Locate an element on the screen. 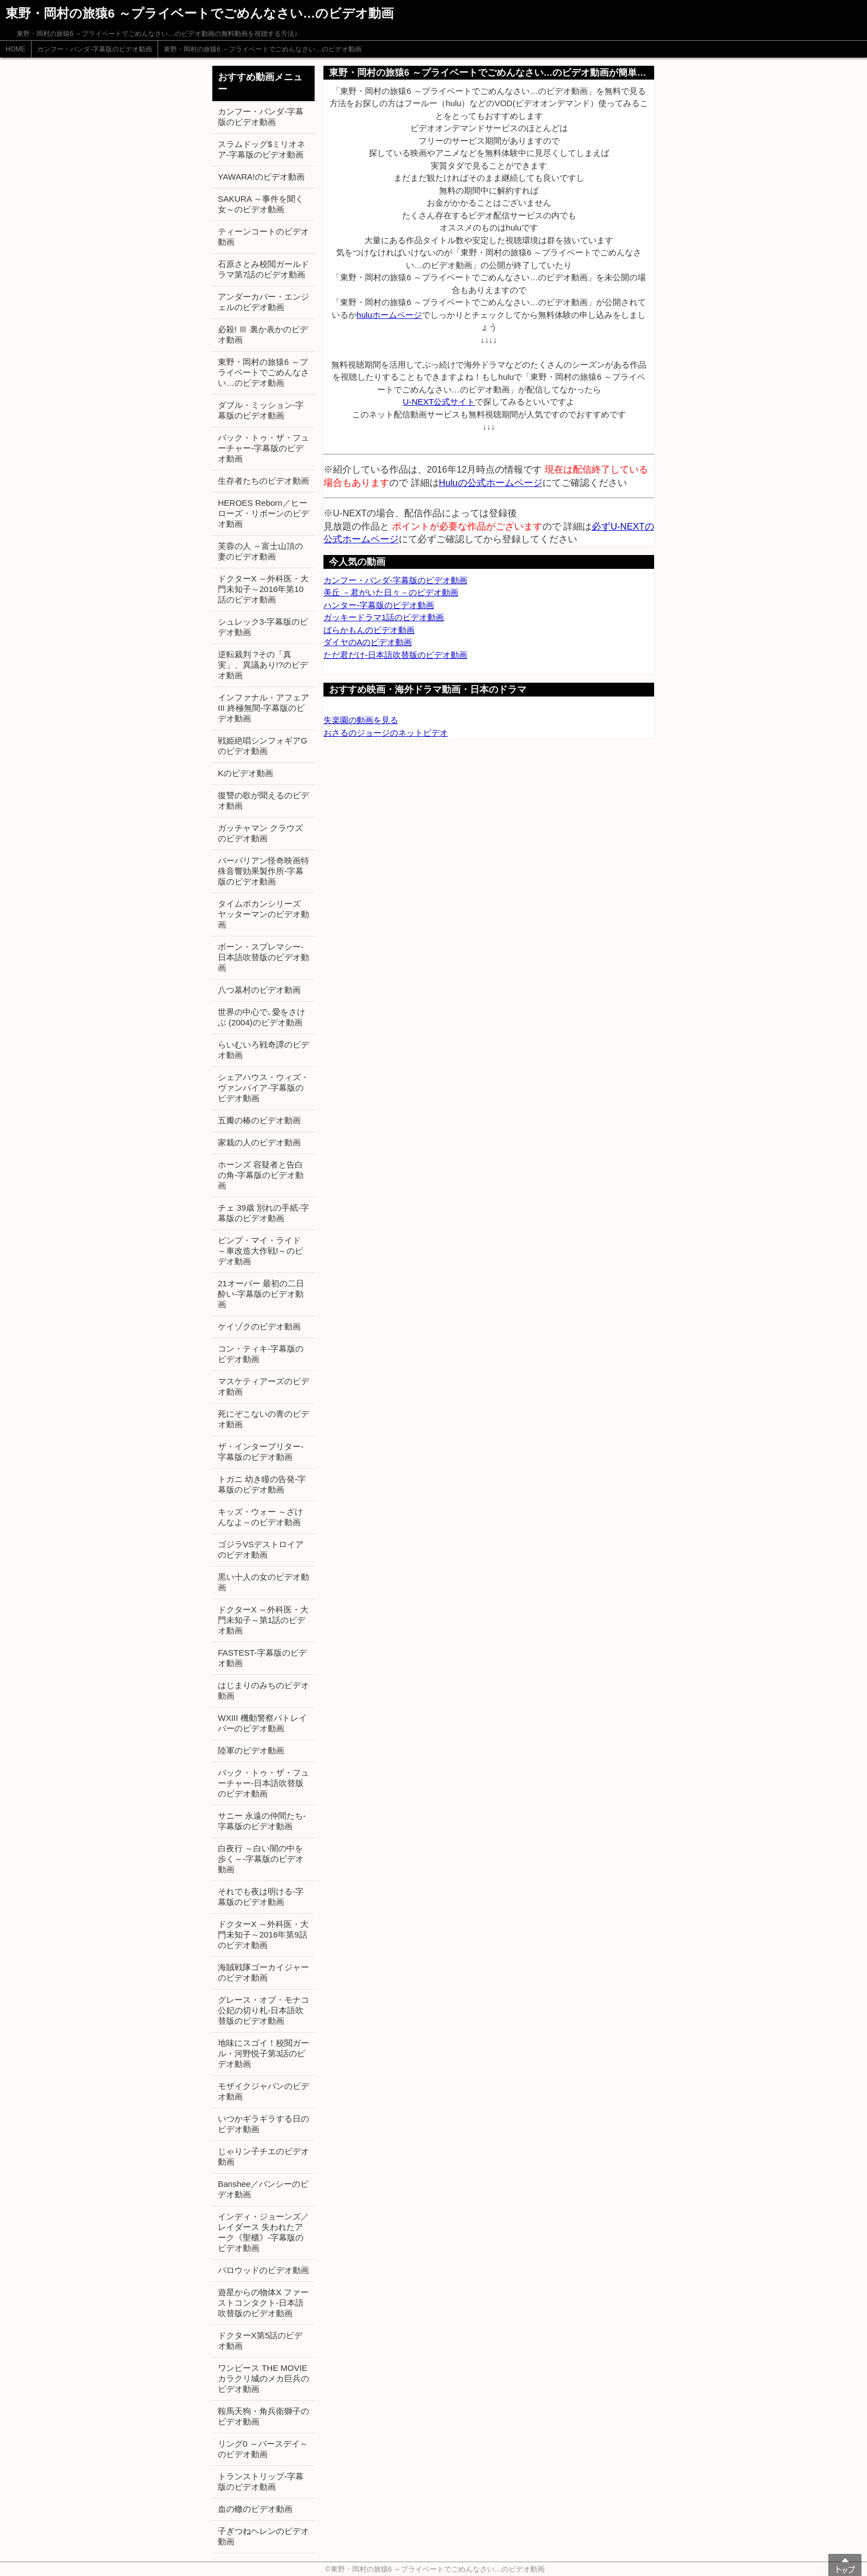 Image resolution: width=867 pixels, height=2576 pixels. ガッキードラマ1話のビデオ動画 is located at coordinates (383, 617).